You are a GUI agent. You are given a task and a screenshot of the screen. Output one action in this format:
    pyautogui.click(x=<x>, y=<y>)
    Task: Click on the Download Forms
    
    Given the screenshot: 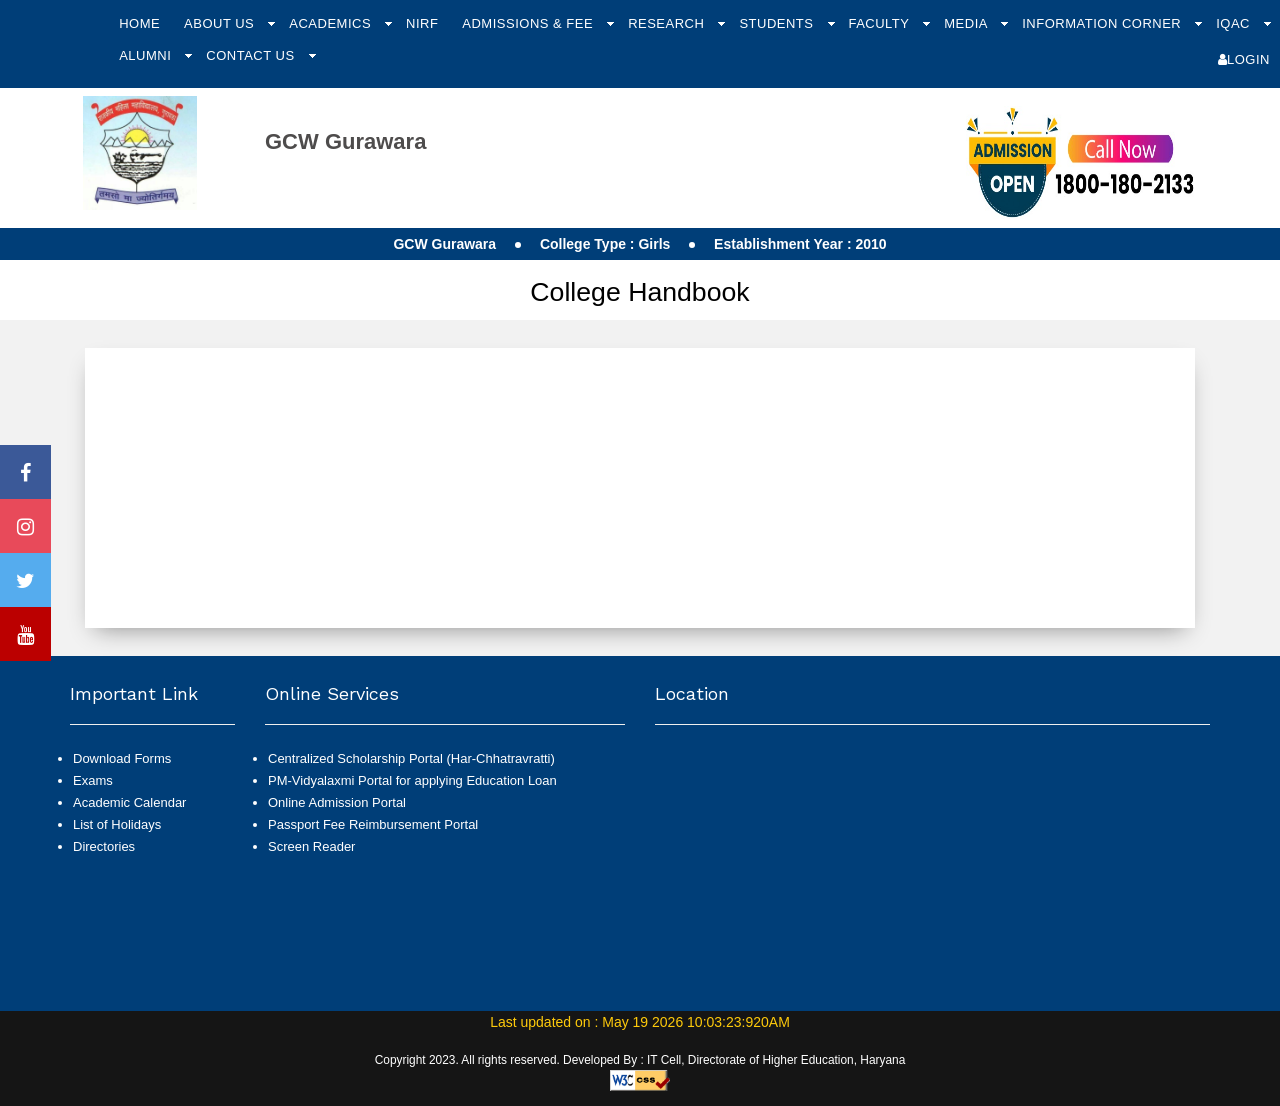 What is the action you would take?
    pyautogui.click(x=122, y=758)
    